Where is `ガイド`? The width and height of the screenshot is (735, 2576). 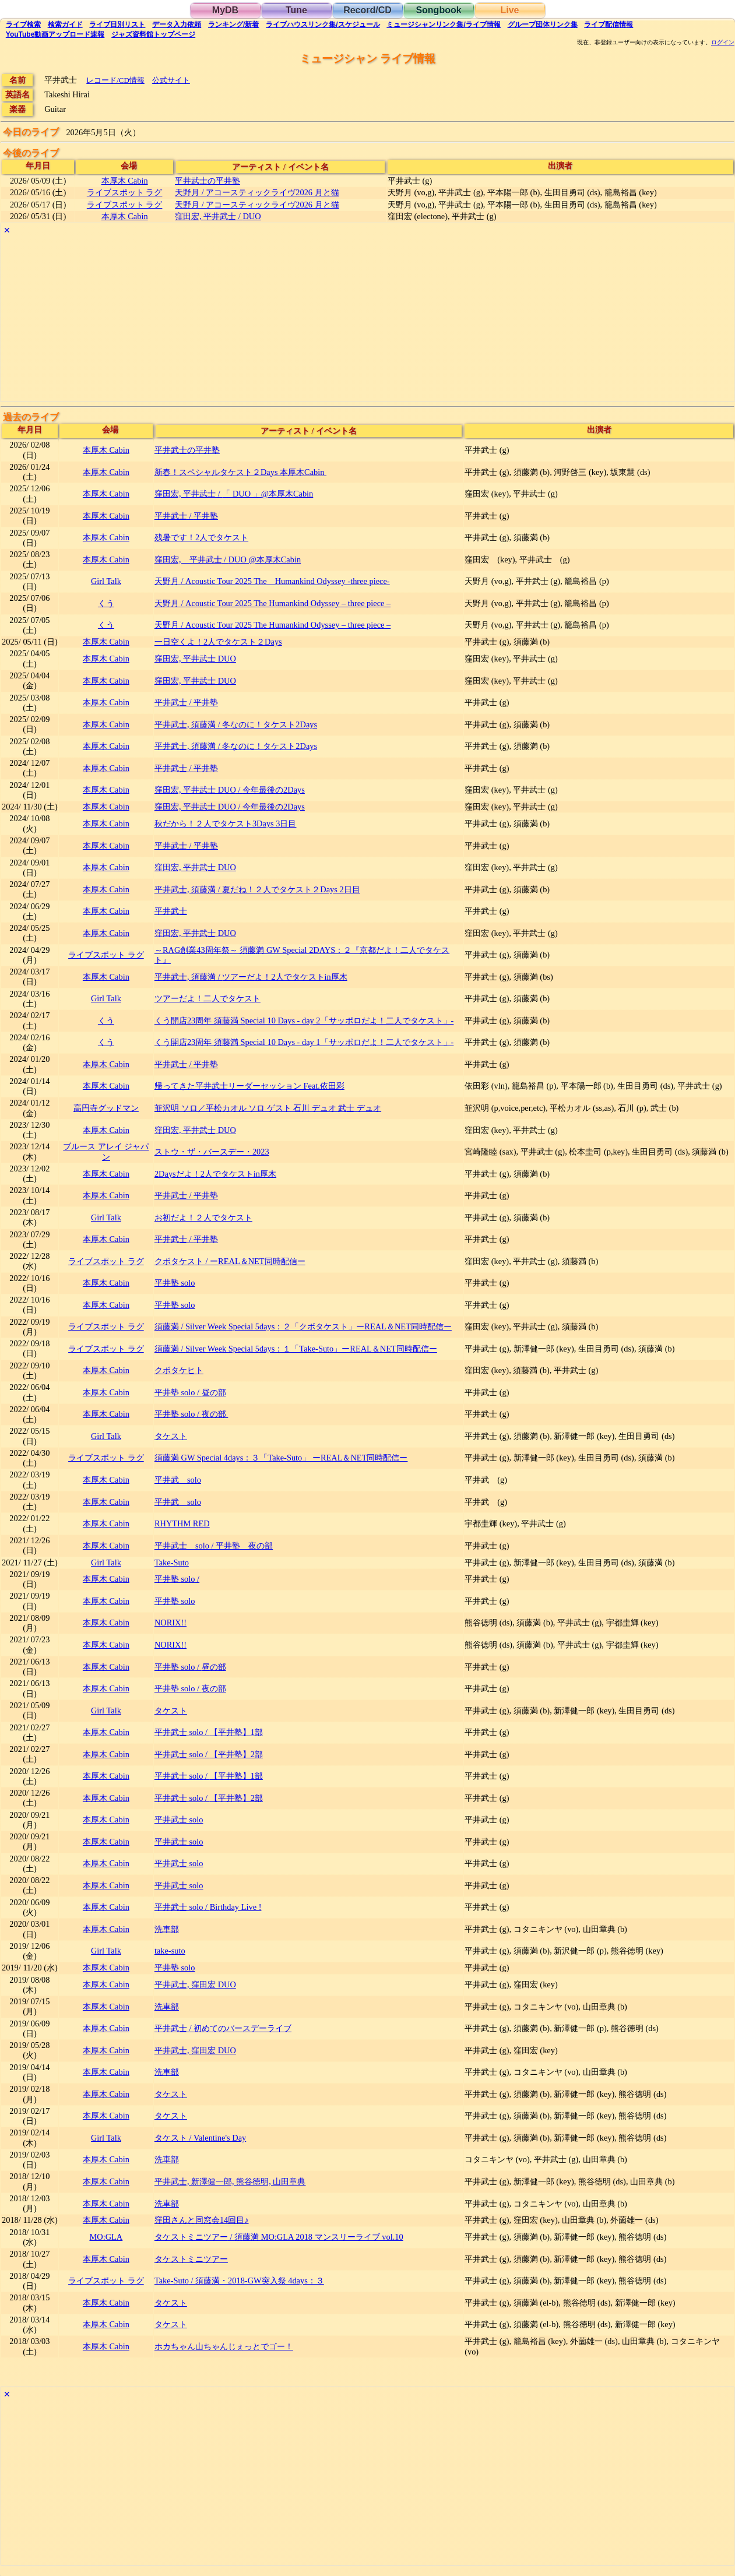 ガイド is located at coordinates (65, 24).